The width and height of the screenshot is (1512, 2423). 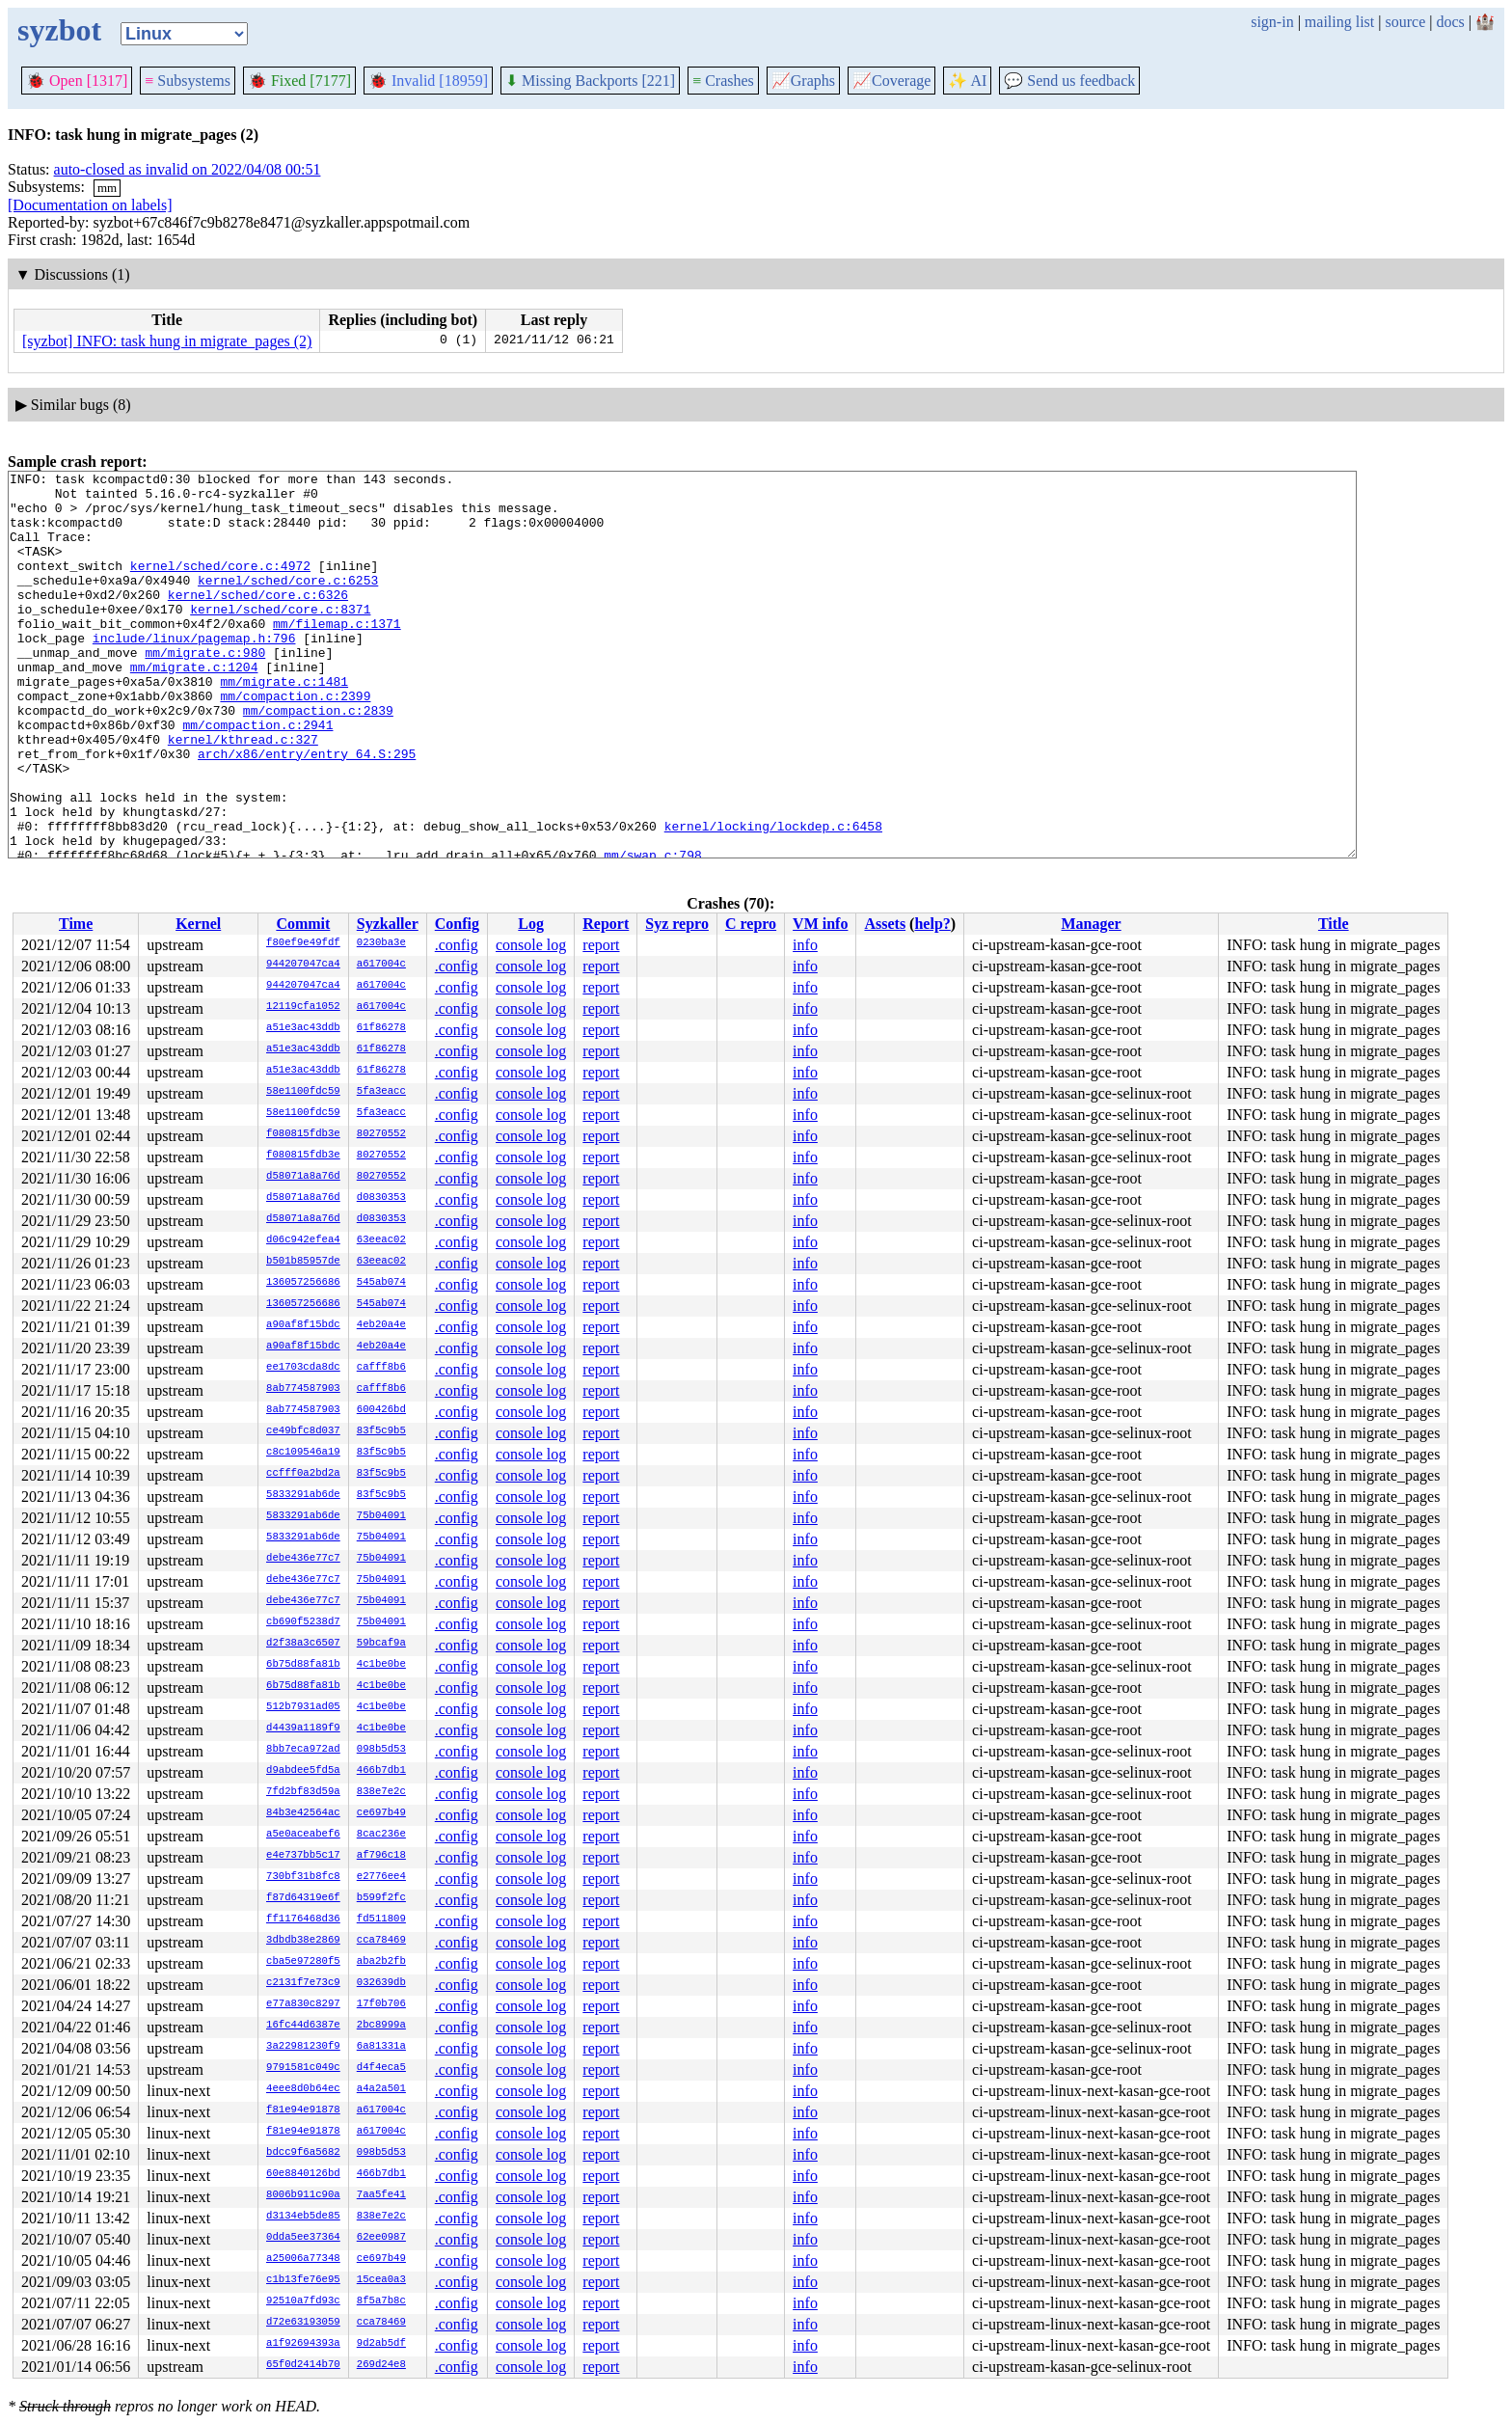 I want to click on 17f0b706, so click(x=381, y=2004).